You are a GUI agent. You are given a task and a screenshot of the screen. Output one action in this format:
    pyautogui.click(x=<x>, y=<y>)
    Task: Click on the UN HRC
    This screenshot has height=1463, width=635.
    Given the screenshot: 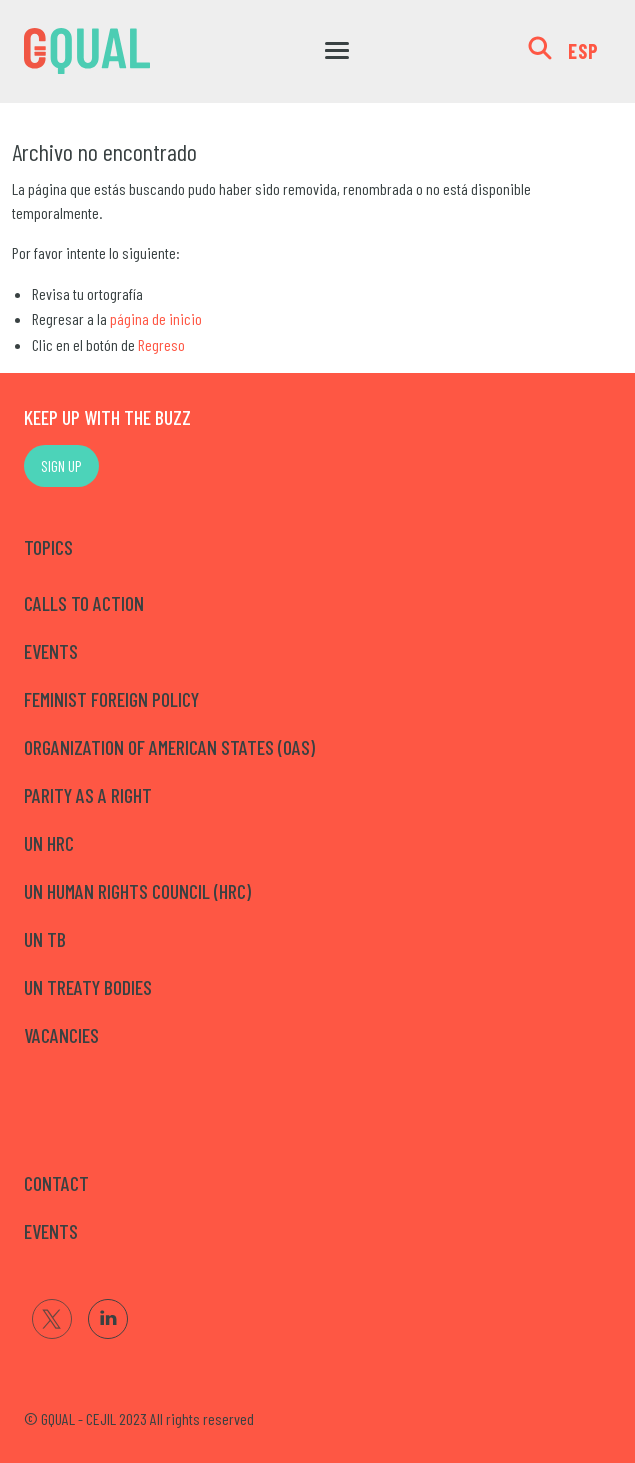 What is the action you would take?
    pyautogui.click(x=49, y=843)
    